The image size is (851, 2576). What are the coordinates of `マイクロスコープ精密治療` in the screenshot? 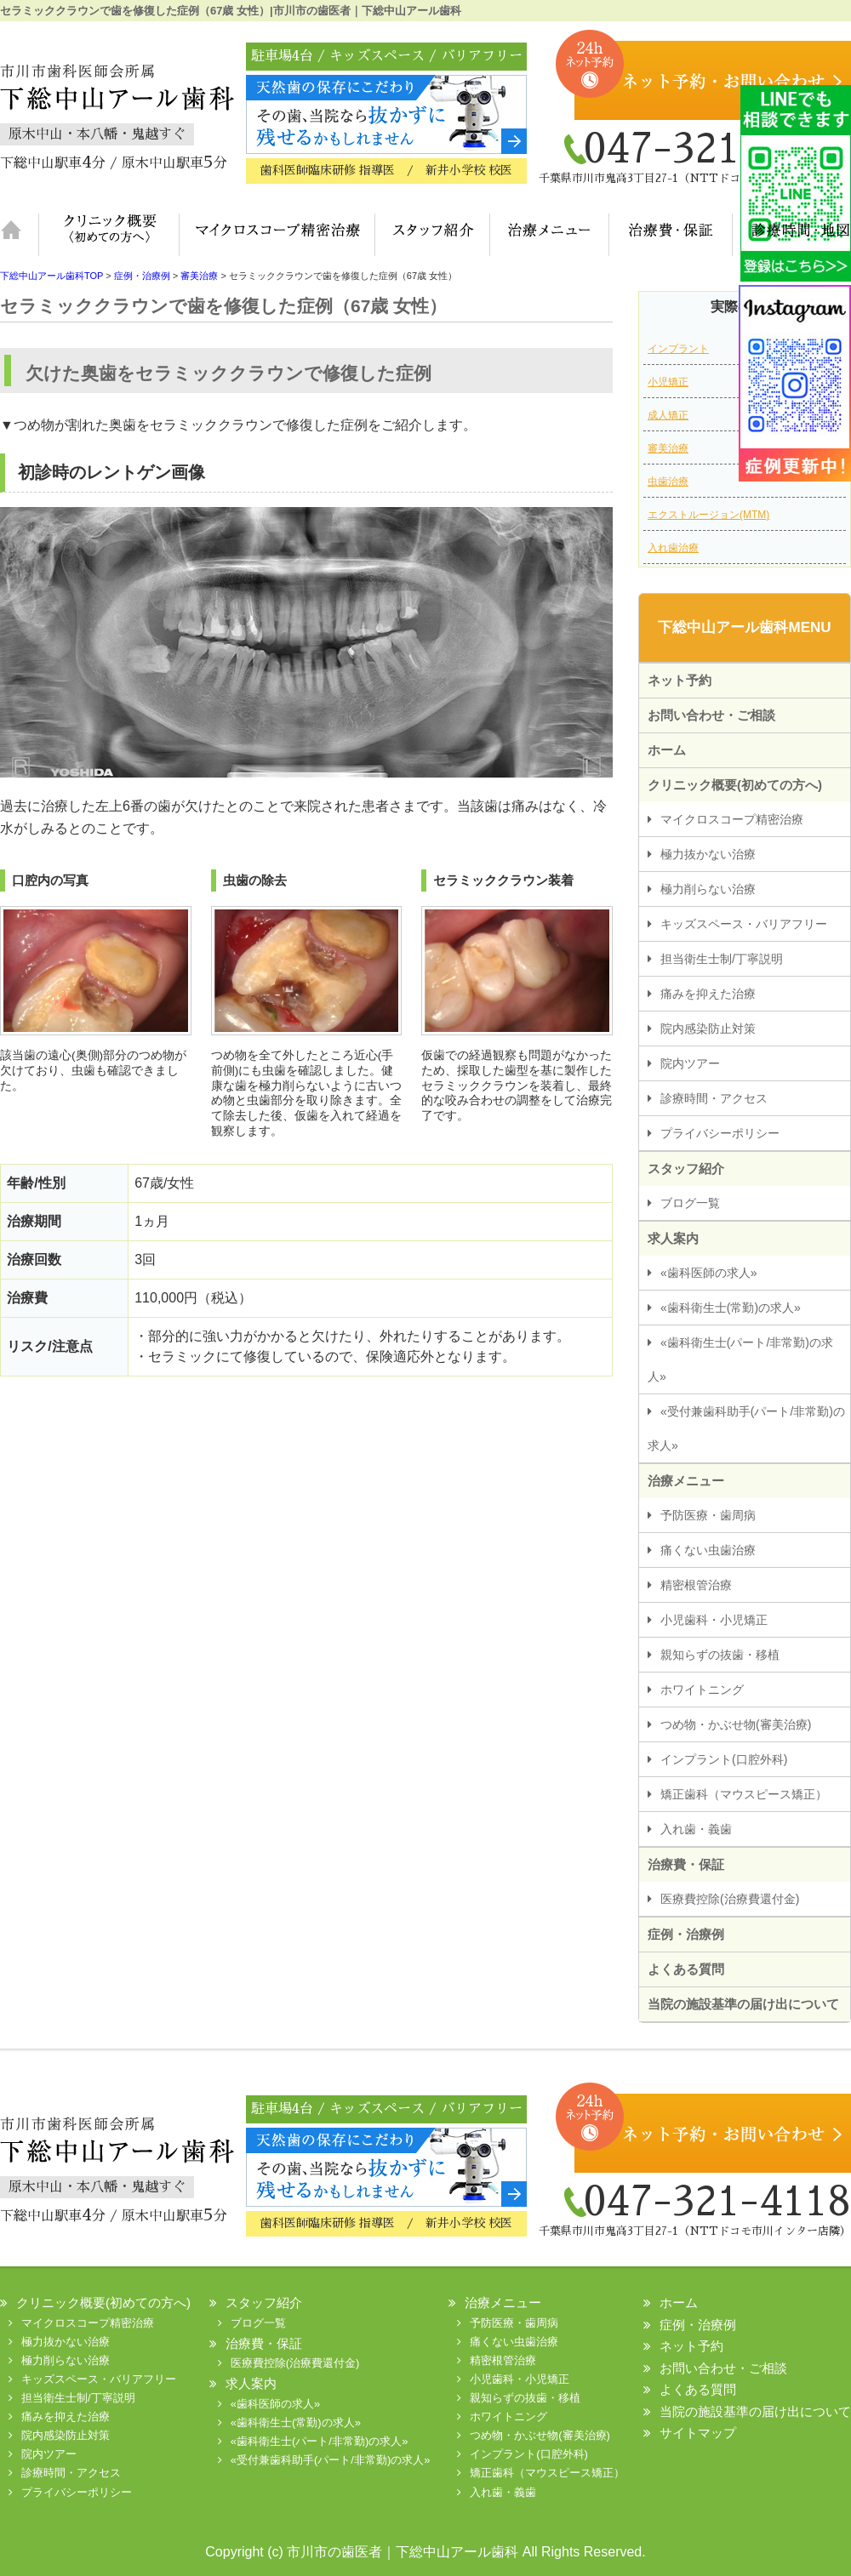 It's located at (276, 235).